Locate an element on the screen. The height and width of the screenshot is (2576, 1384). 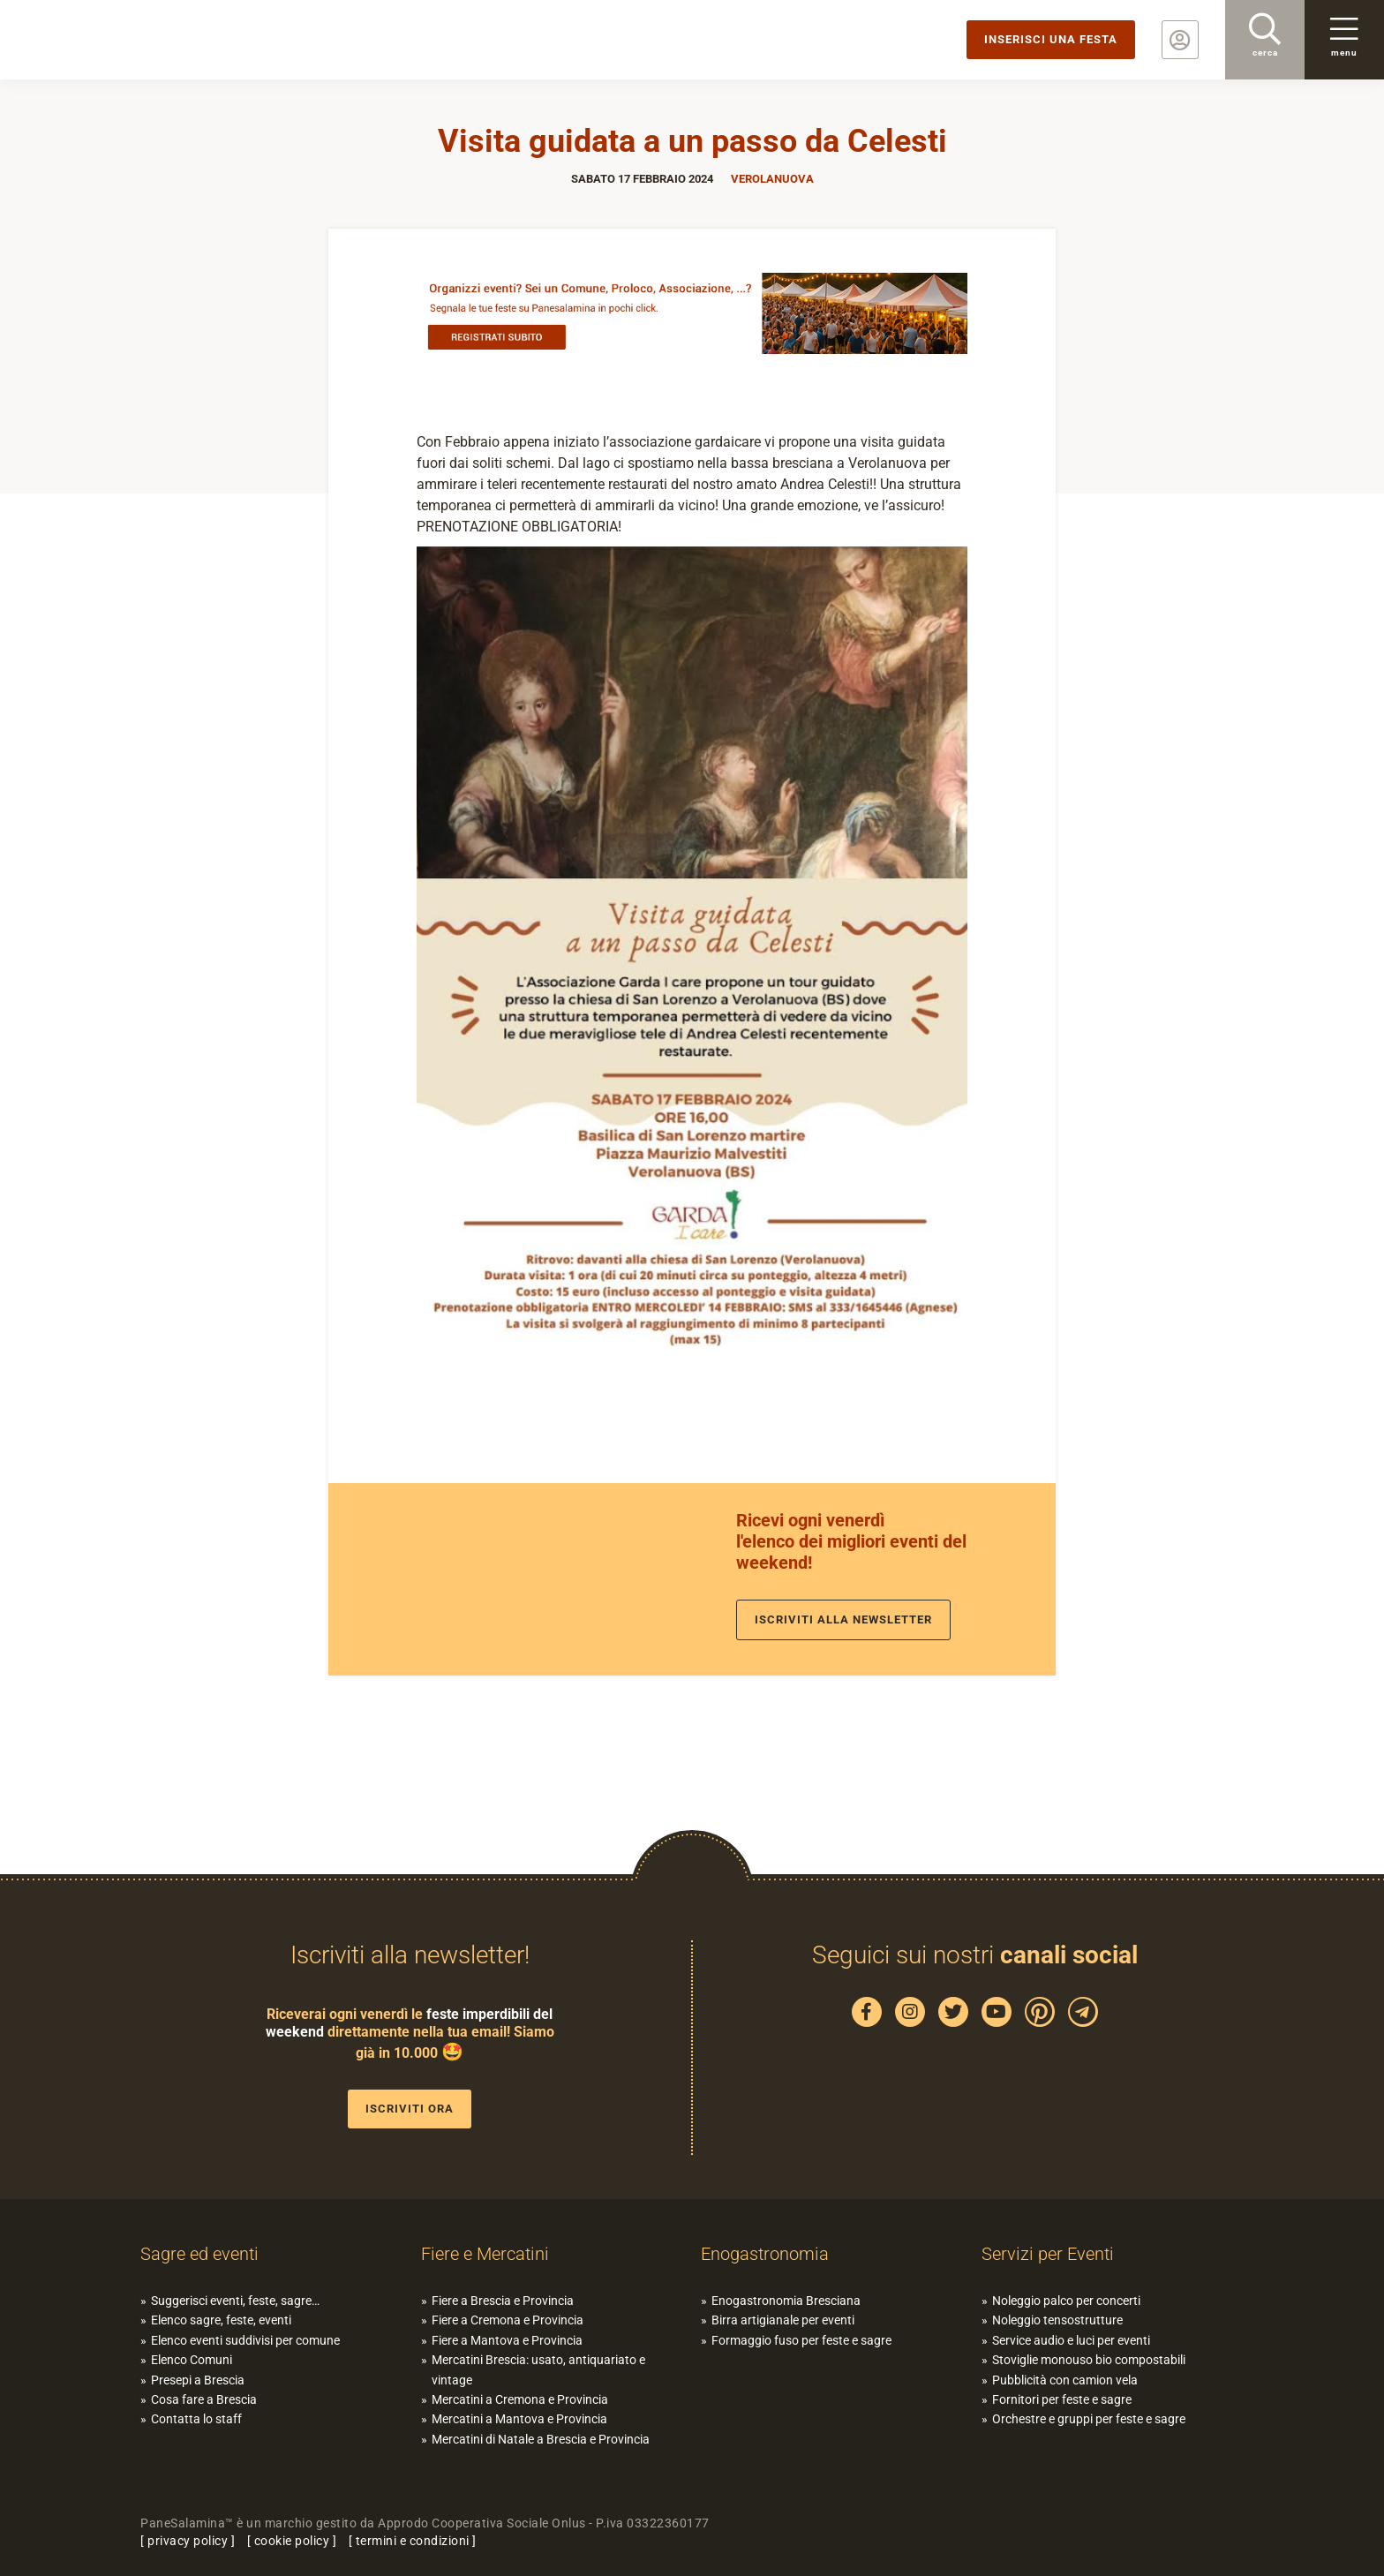
PaneSalamina: feste, sagre, eventi in provincia di Brescia is located at coordinates (136, 40).